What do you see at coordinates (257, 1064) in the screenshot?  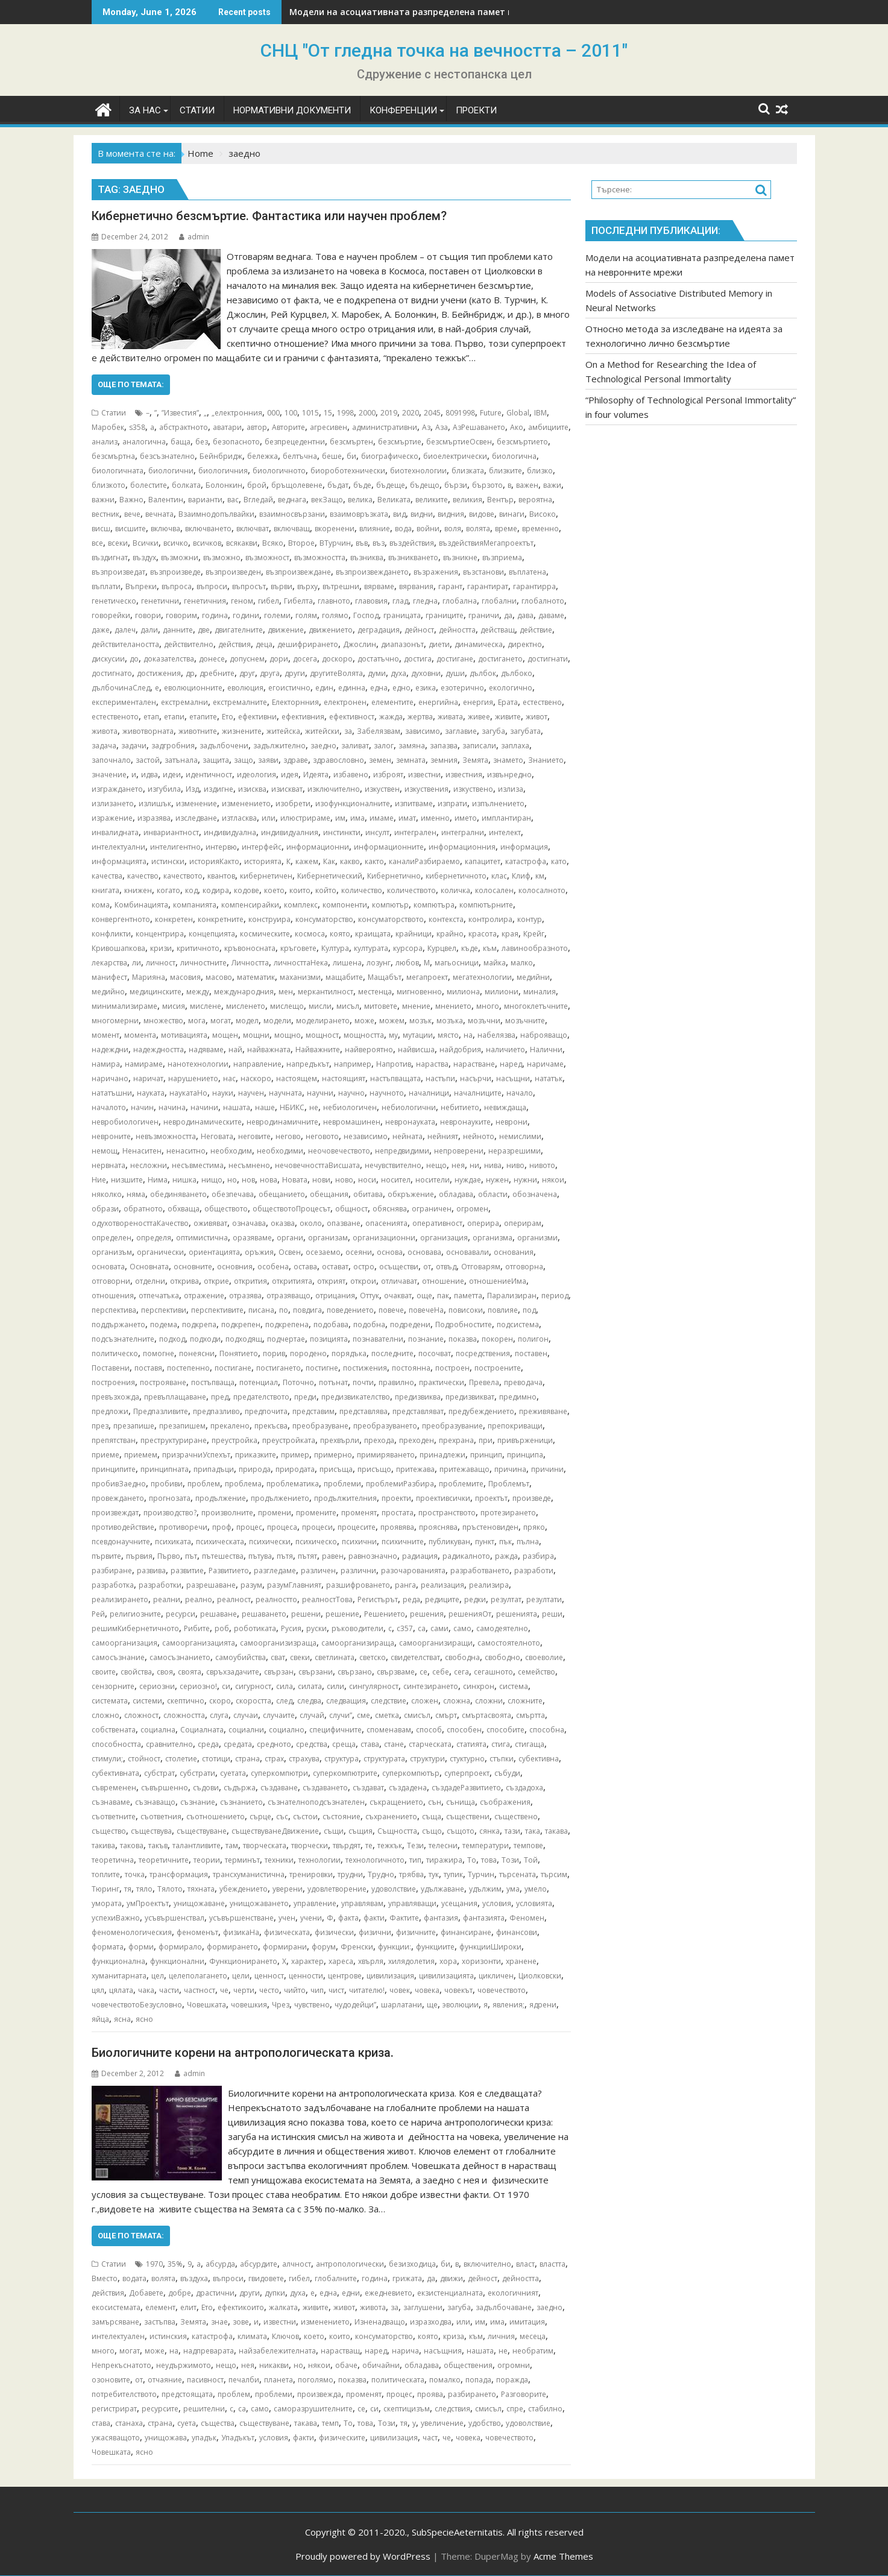 I see `направление` at bounding box center [257, 1064].